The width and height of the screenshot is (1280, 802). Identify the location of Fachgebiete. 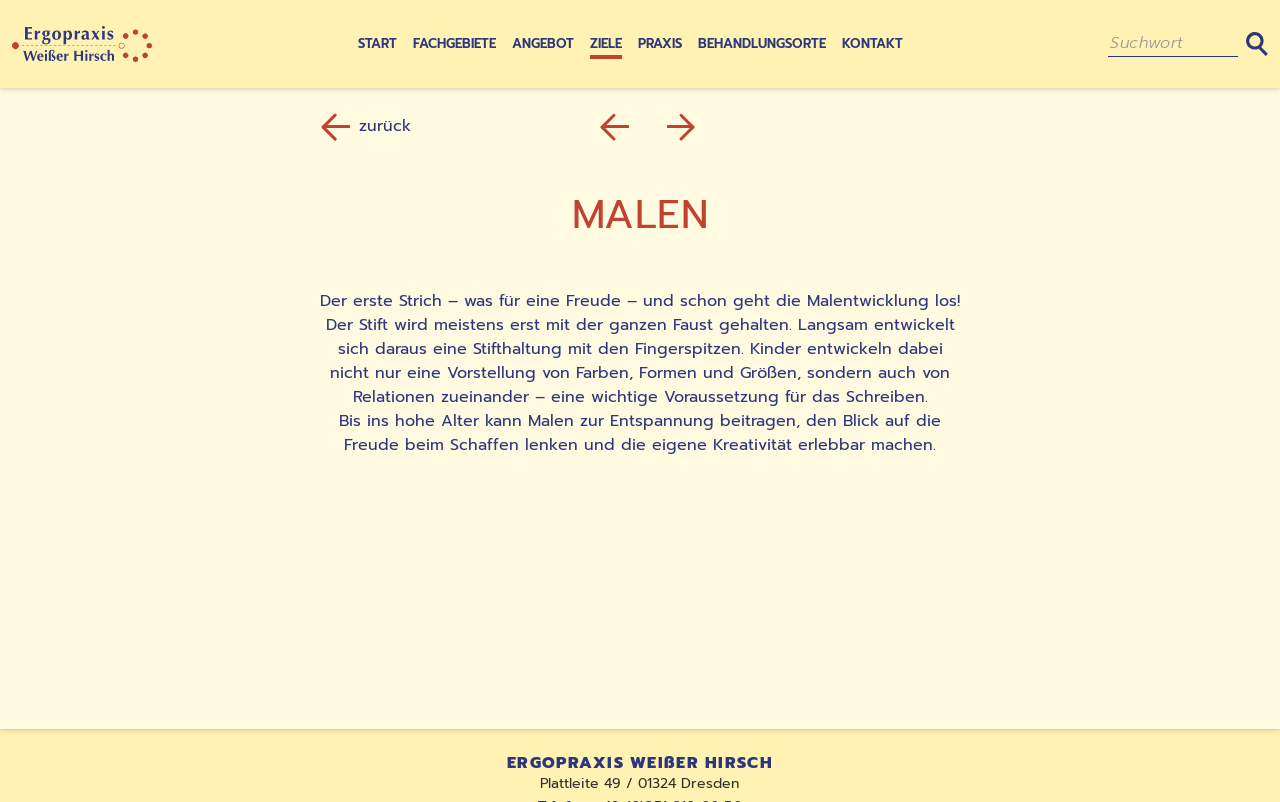
(454, 43).